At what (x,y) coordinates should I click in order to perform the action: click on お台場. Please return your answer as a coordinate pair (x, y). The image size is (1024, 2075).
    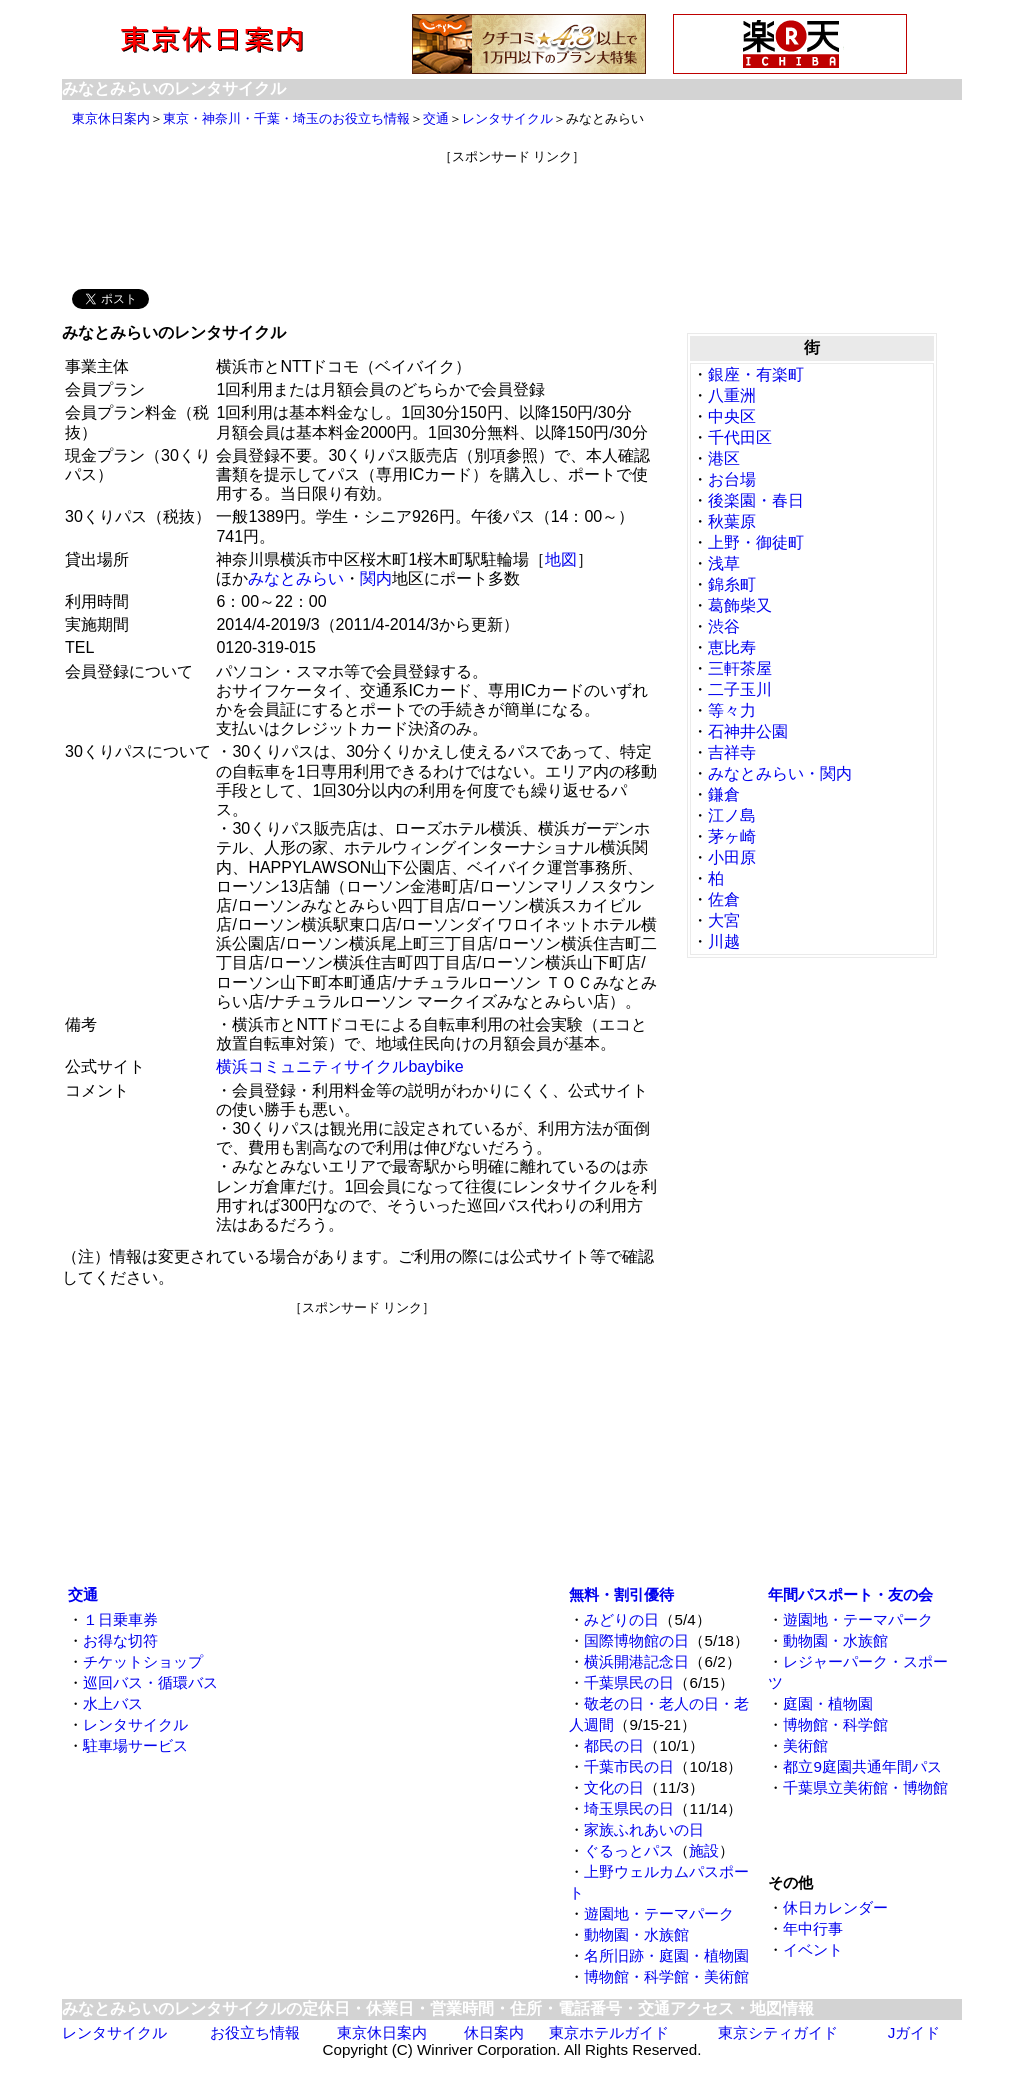
    Looking at the image, I should click on (732, 479).